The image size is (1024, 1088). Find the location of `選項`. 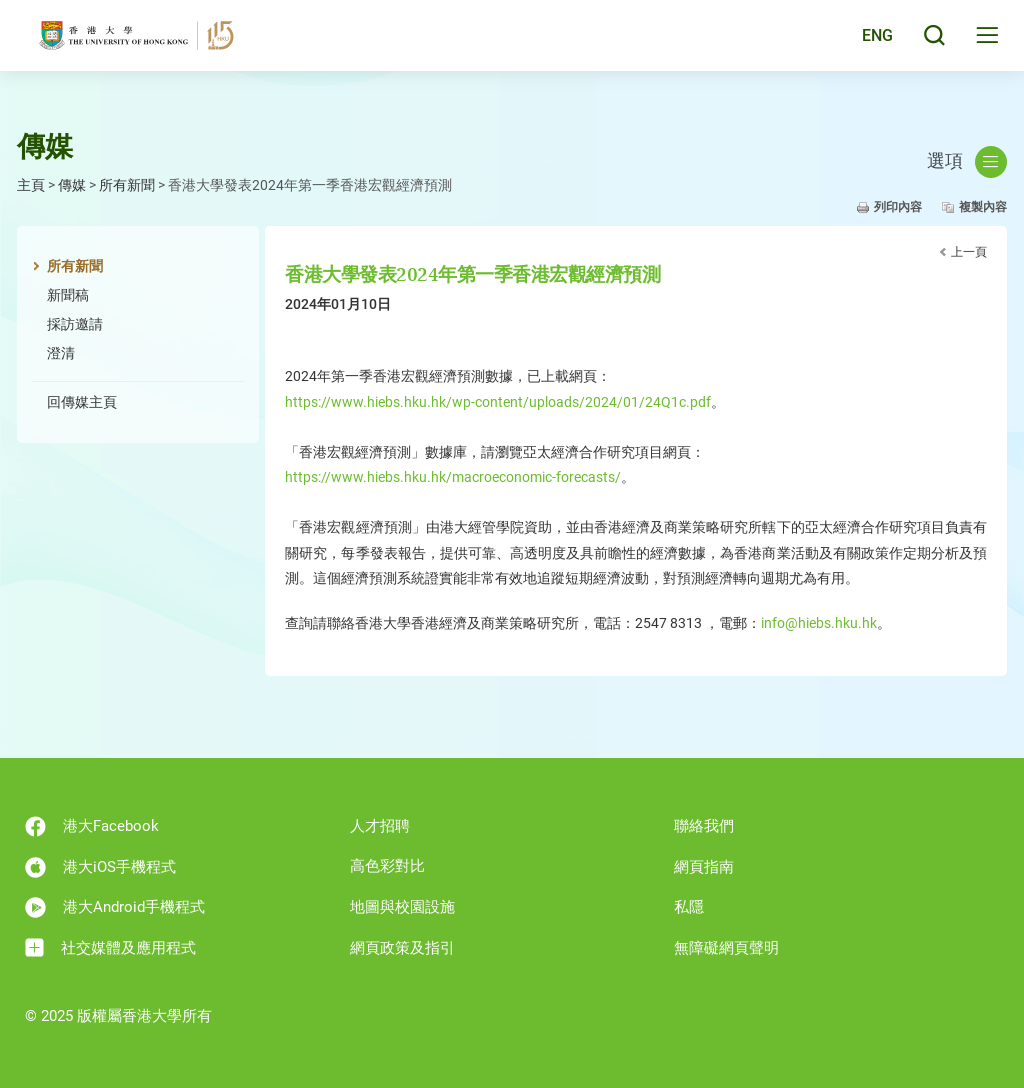

選項 is located at coordinates (967, 162).